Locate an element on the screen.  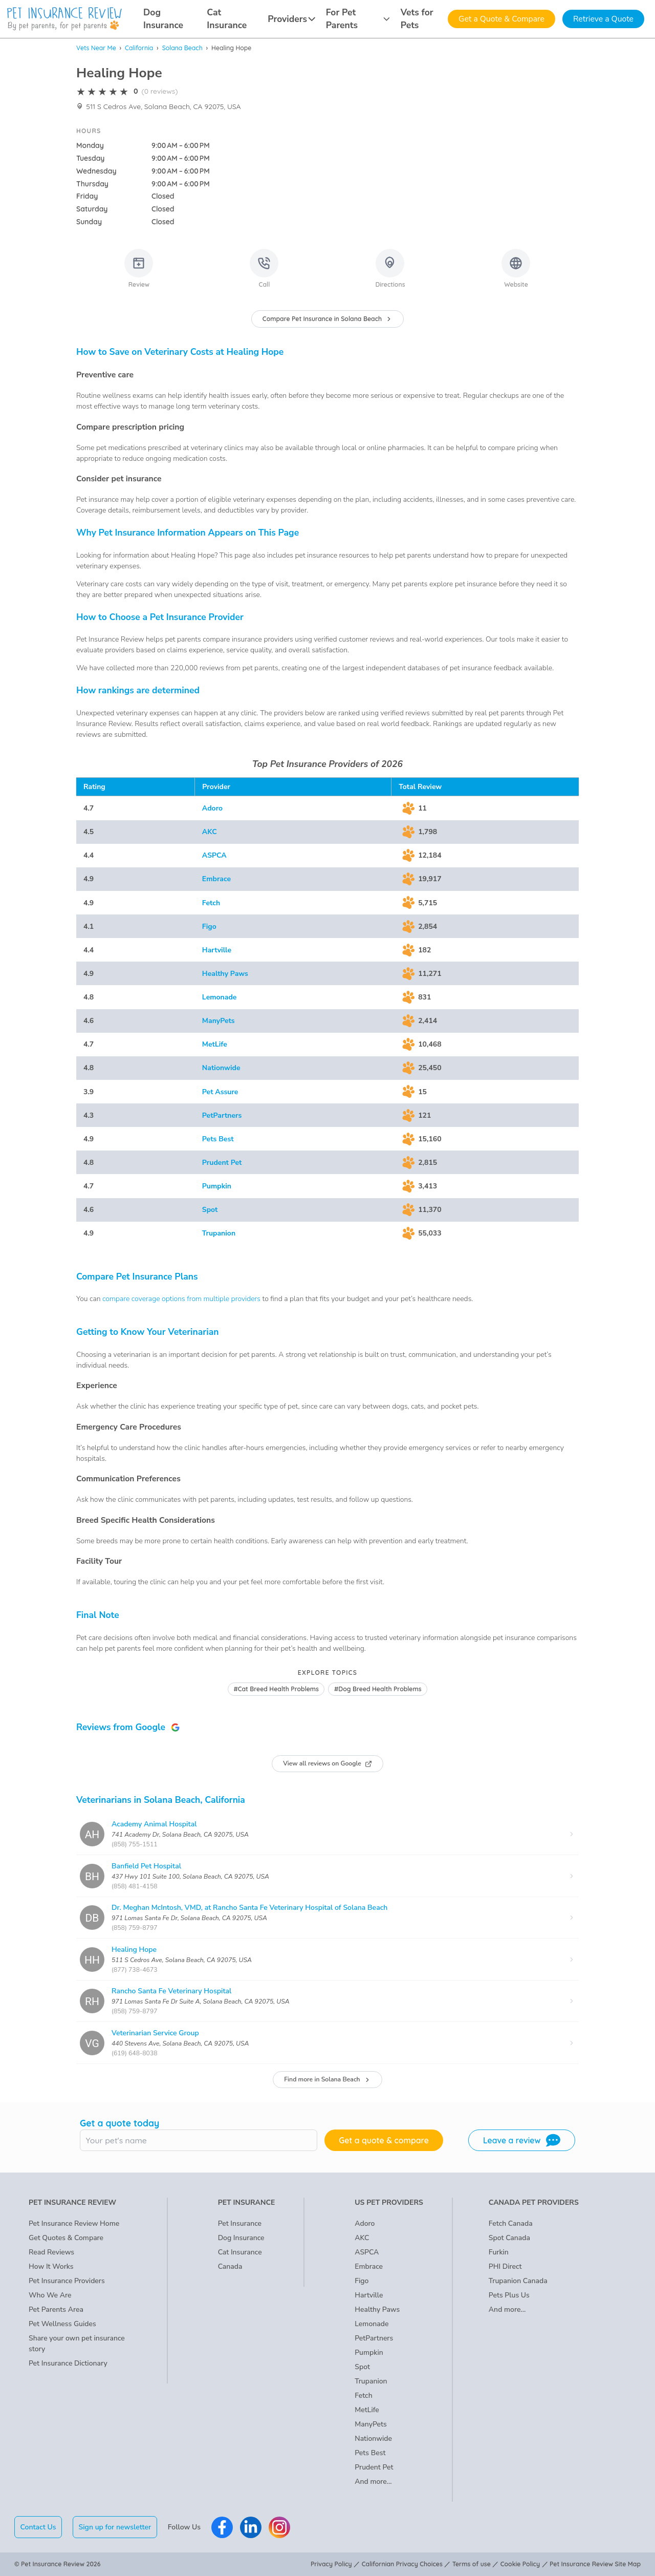
Pet Insurance Review Site Map is located at coordinates (595, 2564).